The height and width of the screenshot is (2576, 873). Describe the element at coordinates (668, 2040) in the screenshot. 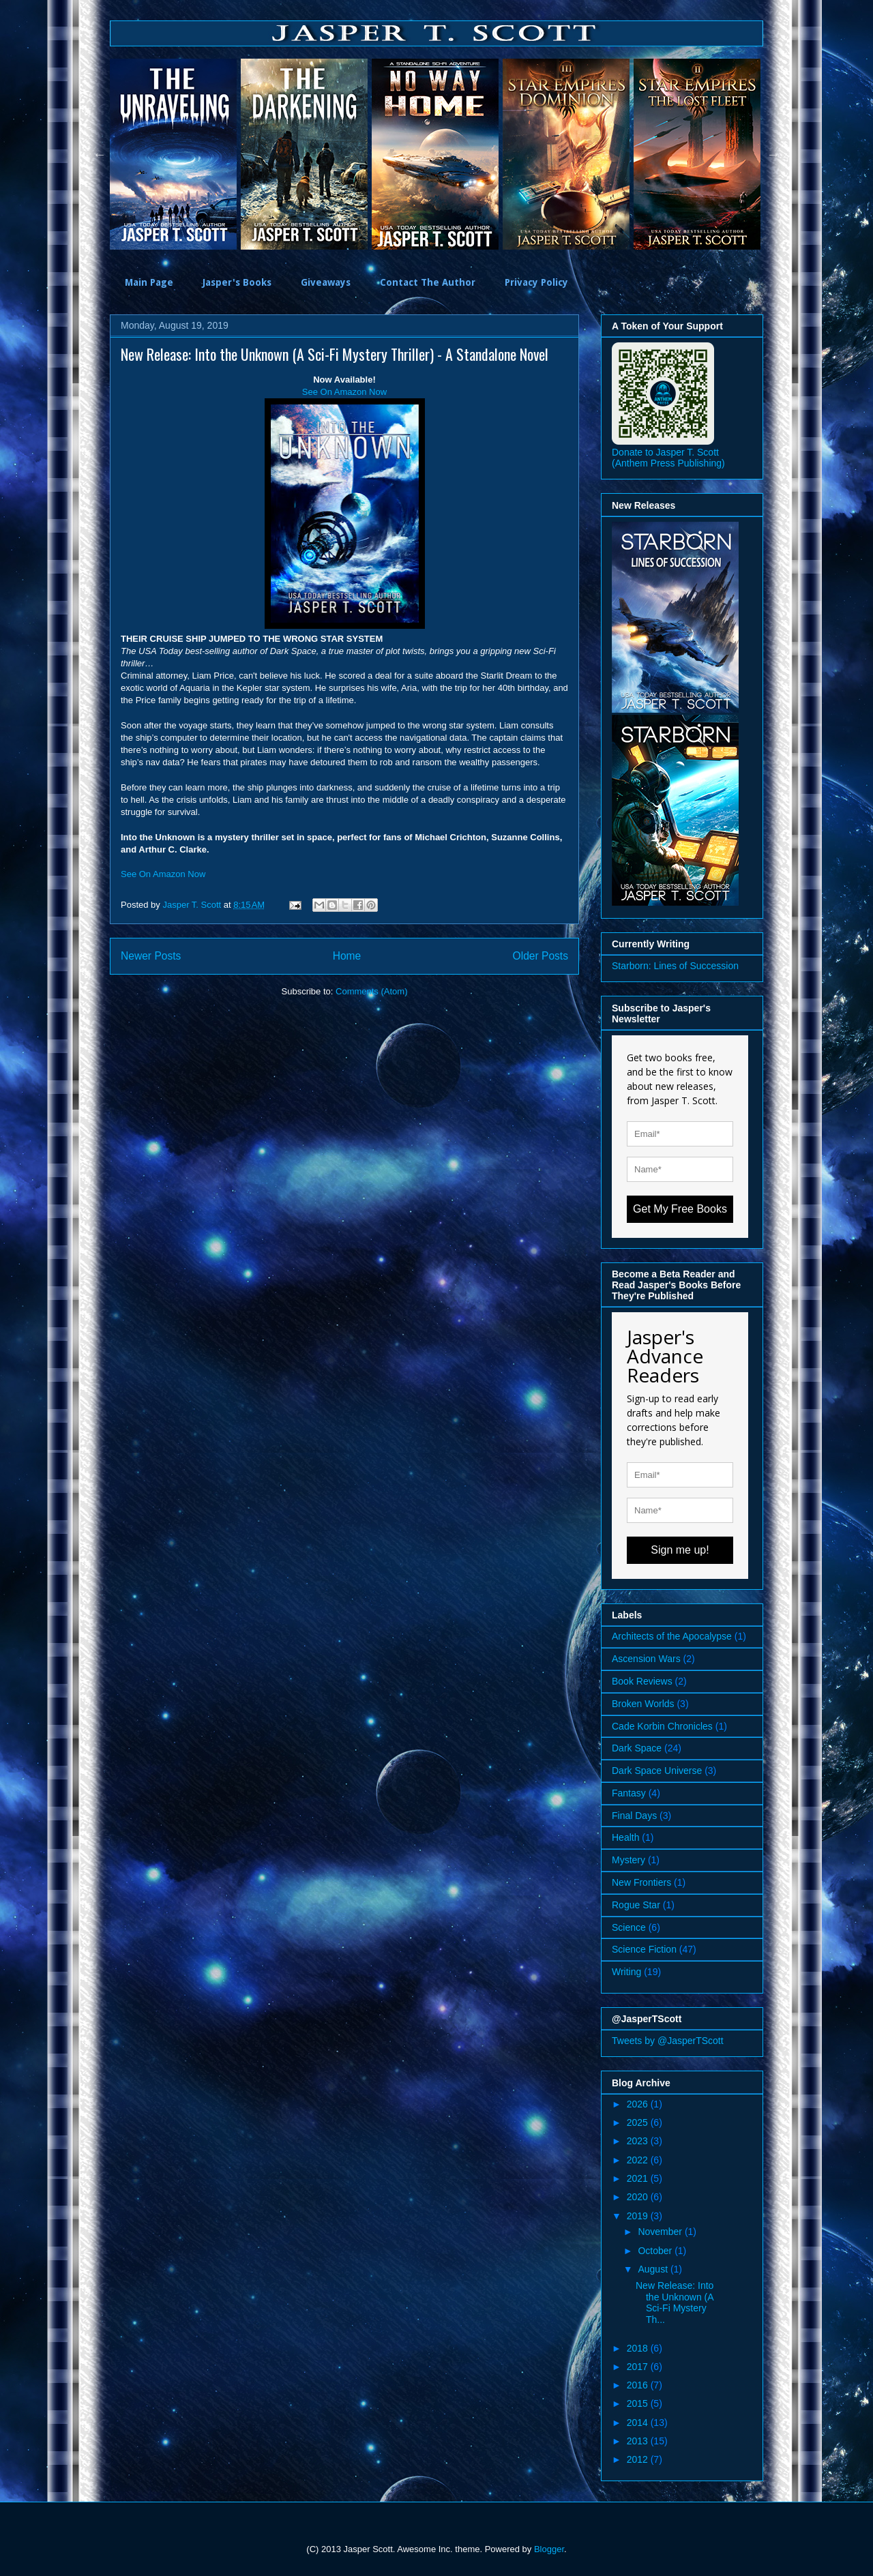

I see `Tweets by @JasperTScott` at that location.